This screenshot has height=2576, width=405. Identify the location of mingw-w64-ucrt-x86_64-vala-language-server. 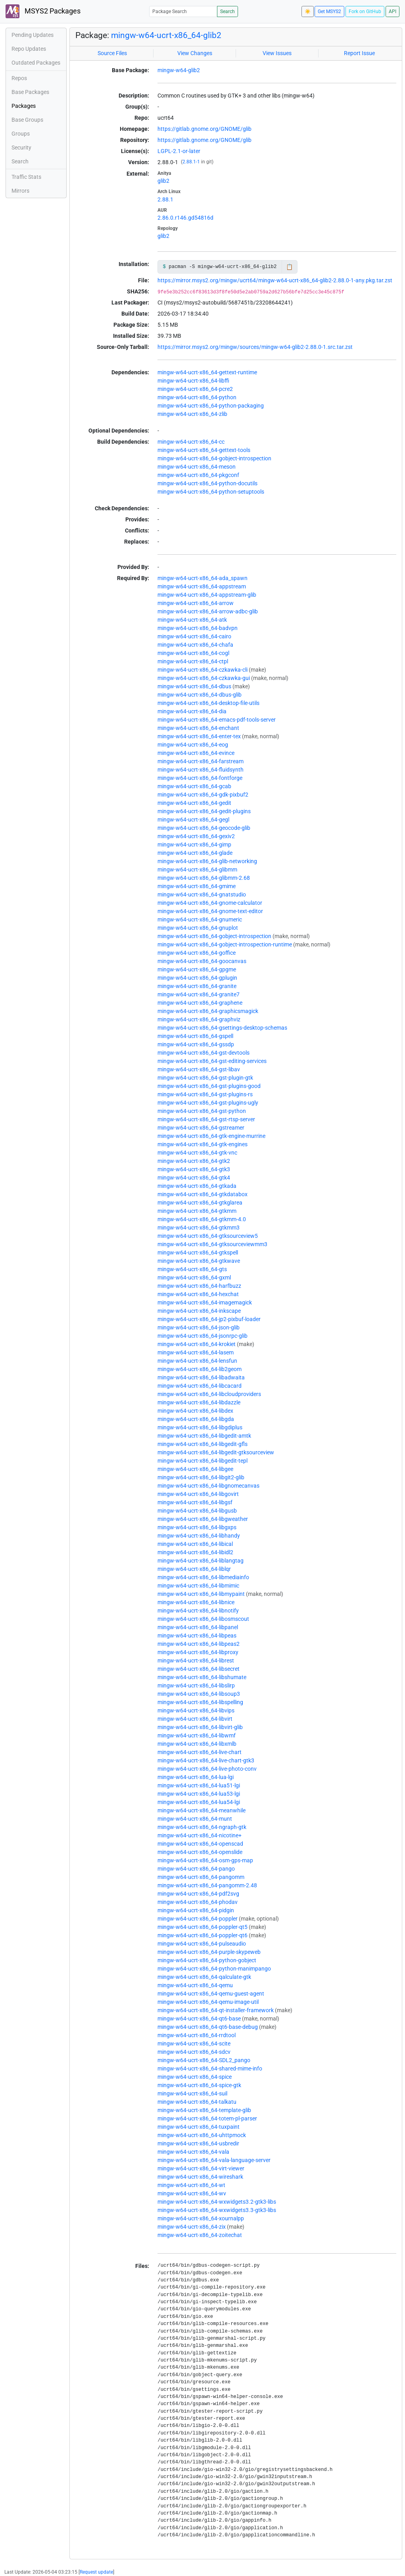
(214, 2160).